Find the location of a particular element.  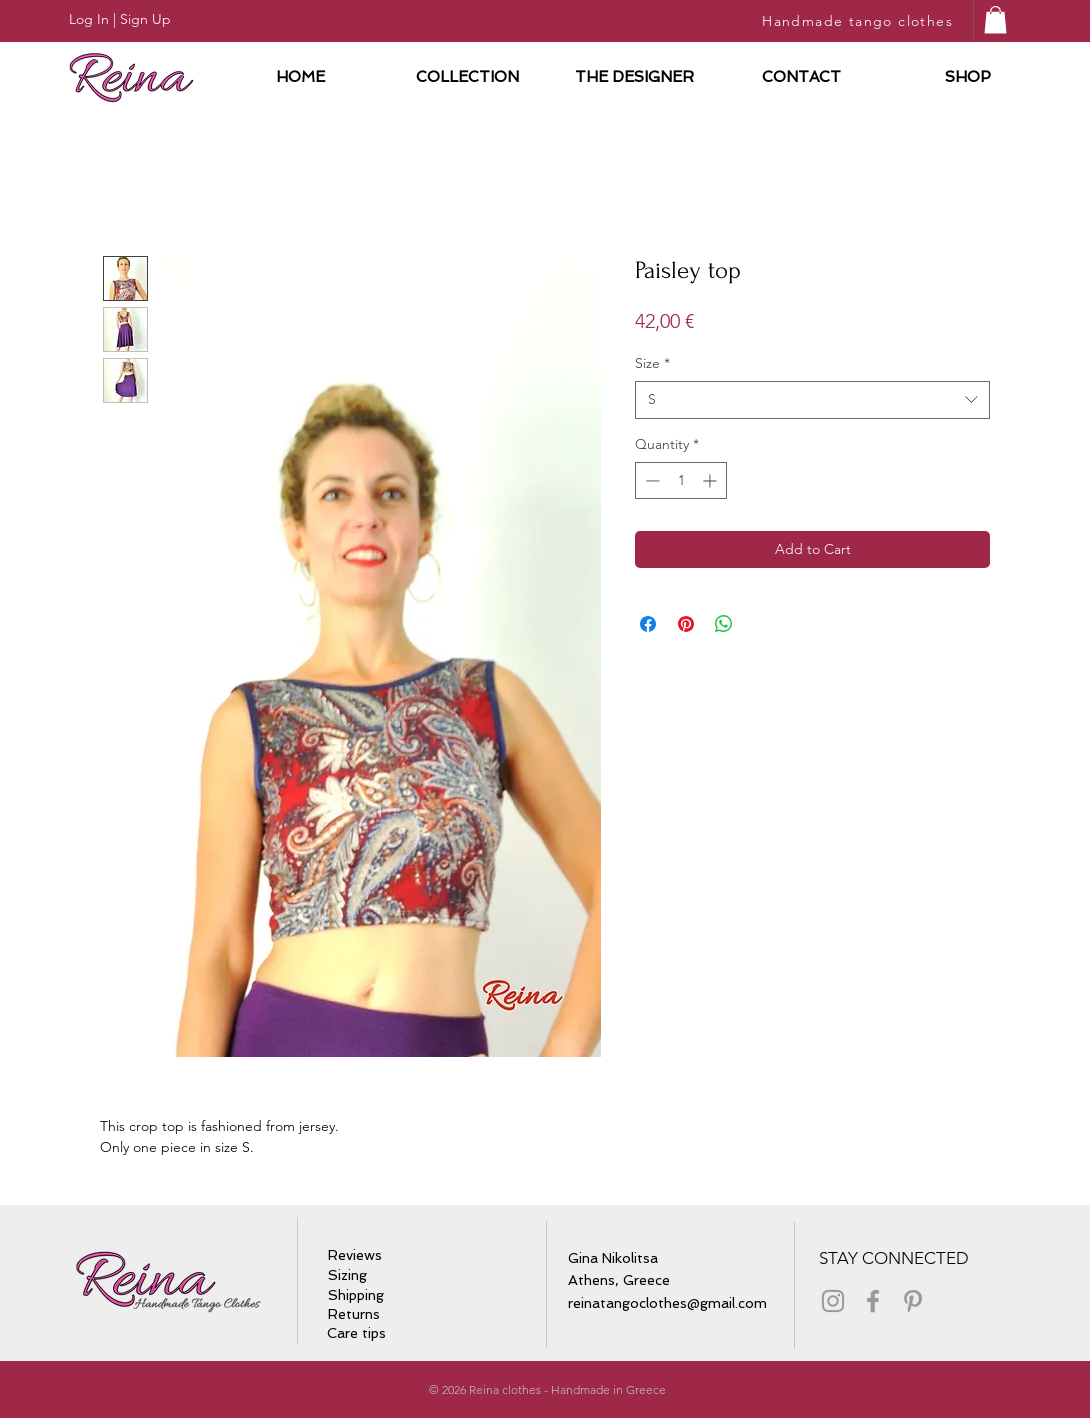

[Increment] is located at coordinates (711, 480).